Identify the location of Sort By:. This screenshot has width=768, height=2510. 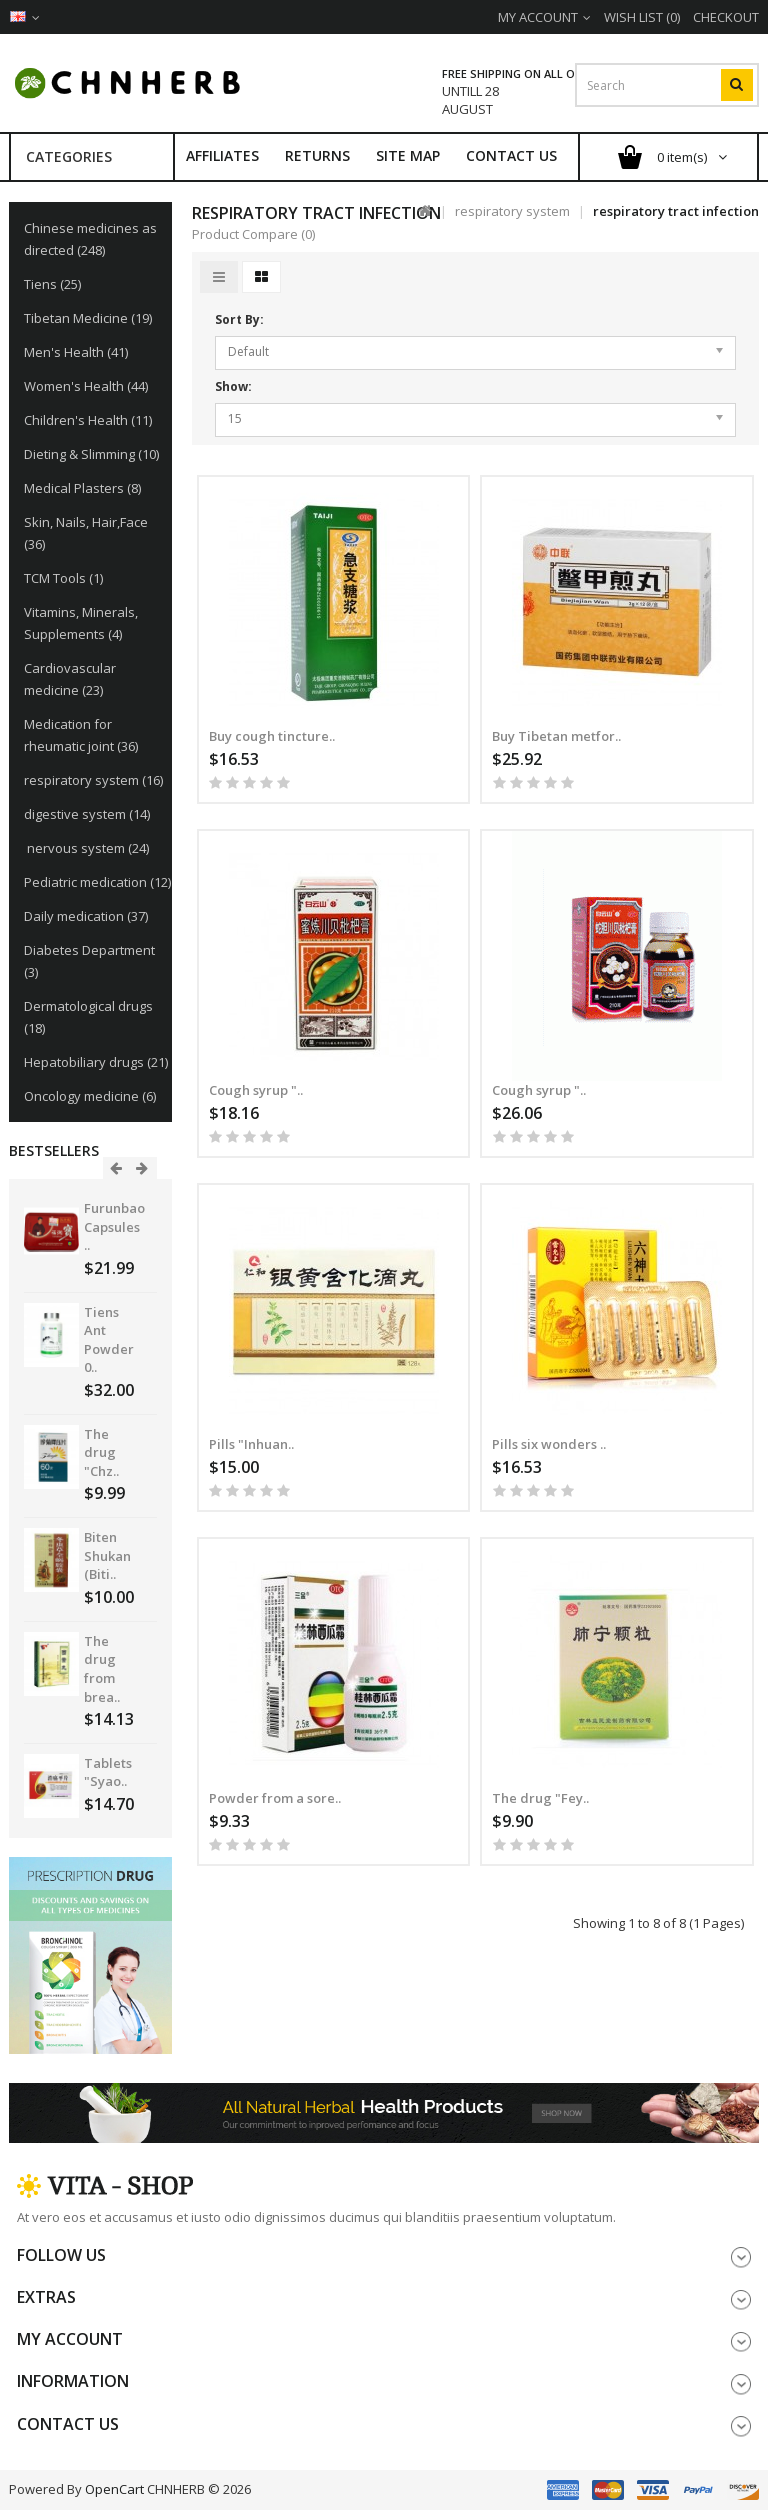
(239, 319).